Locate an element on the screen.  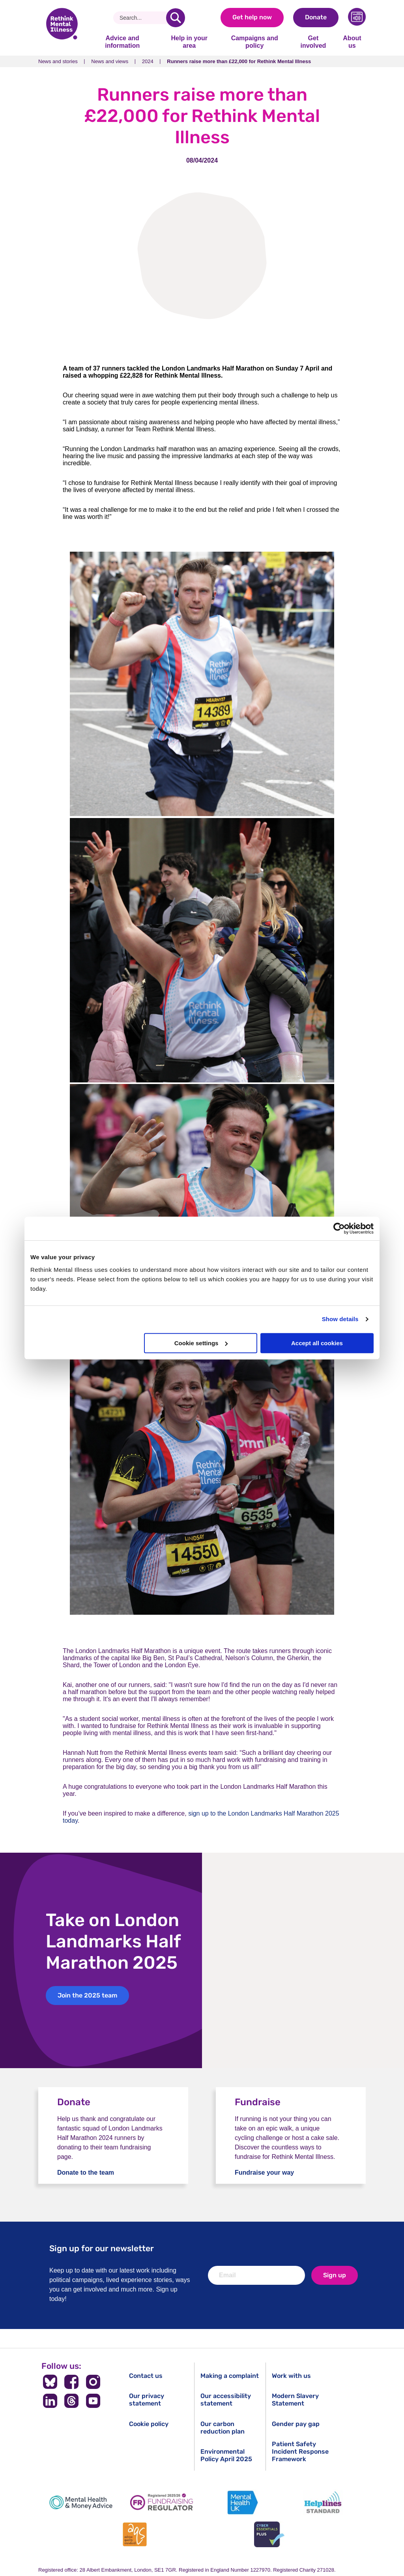
[Fundraising Regulator] is located at coordinates (161, 2502).